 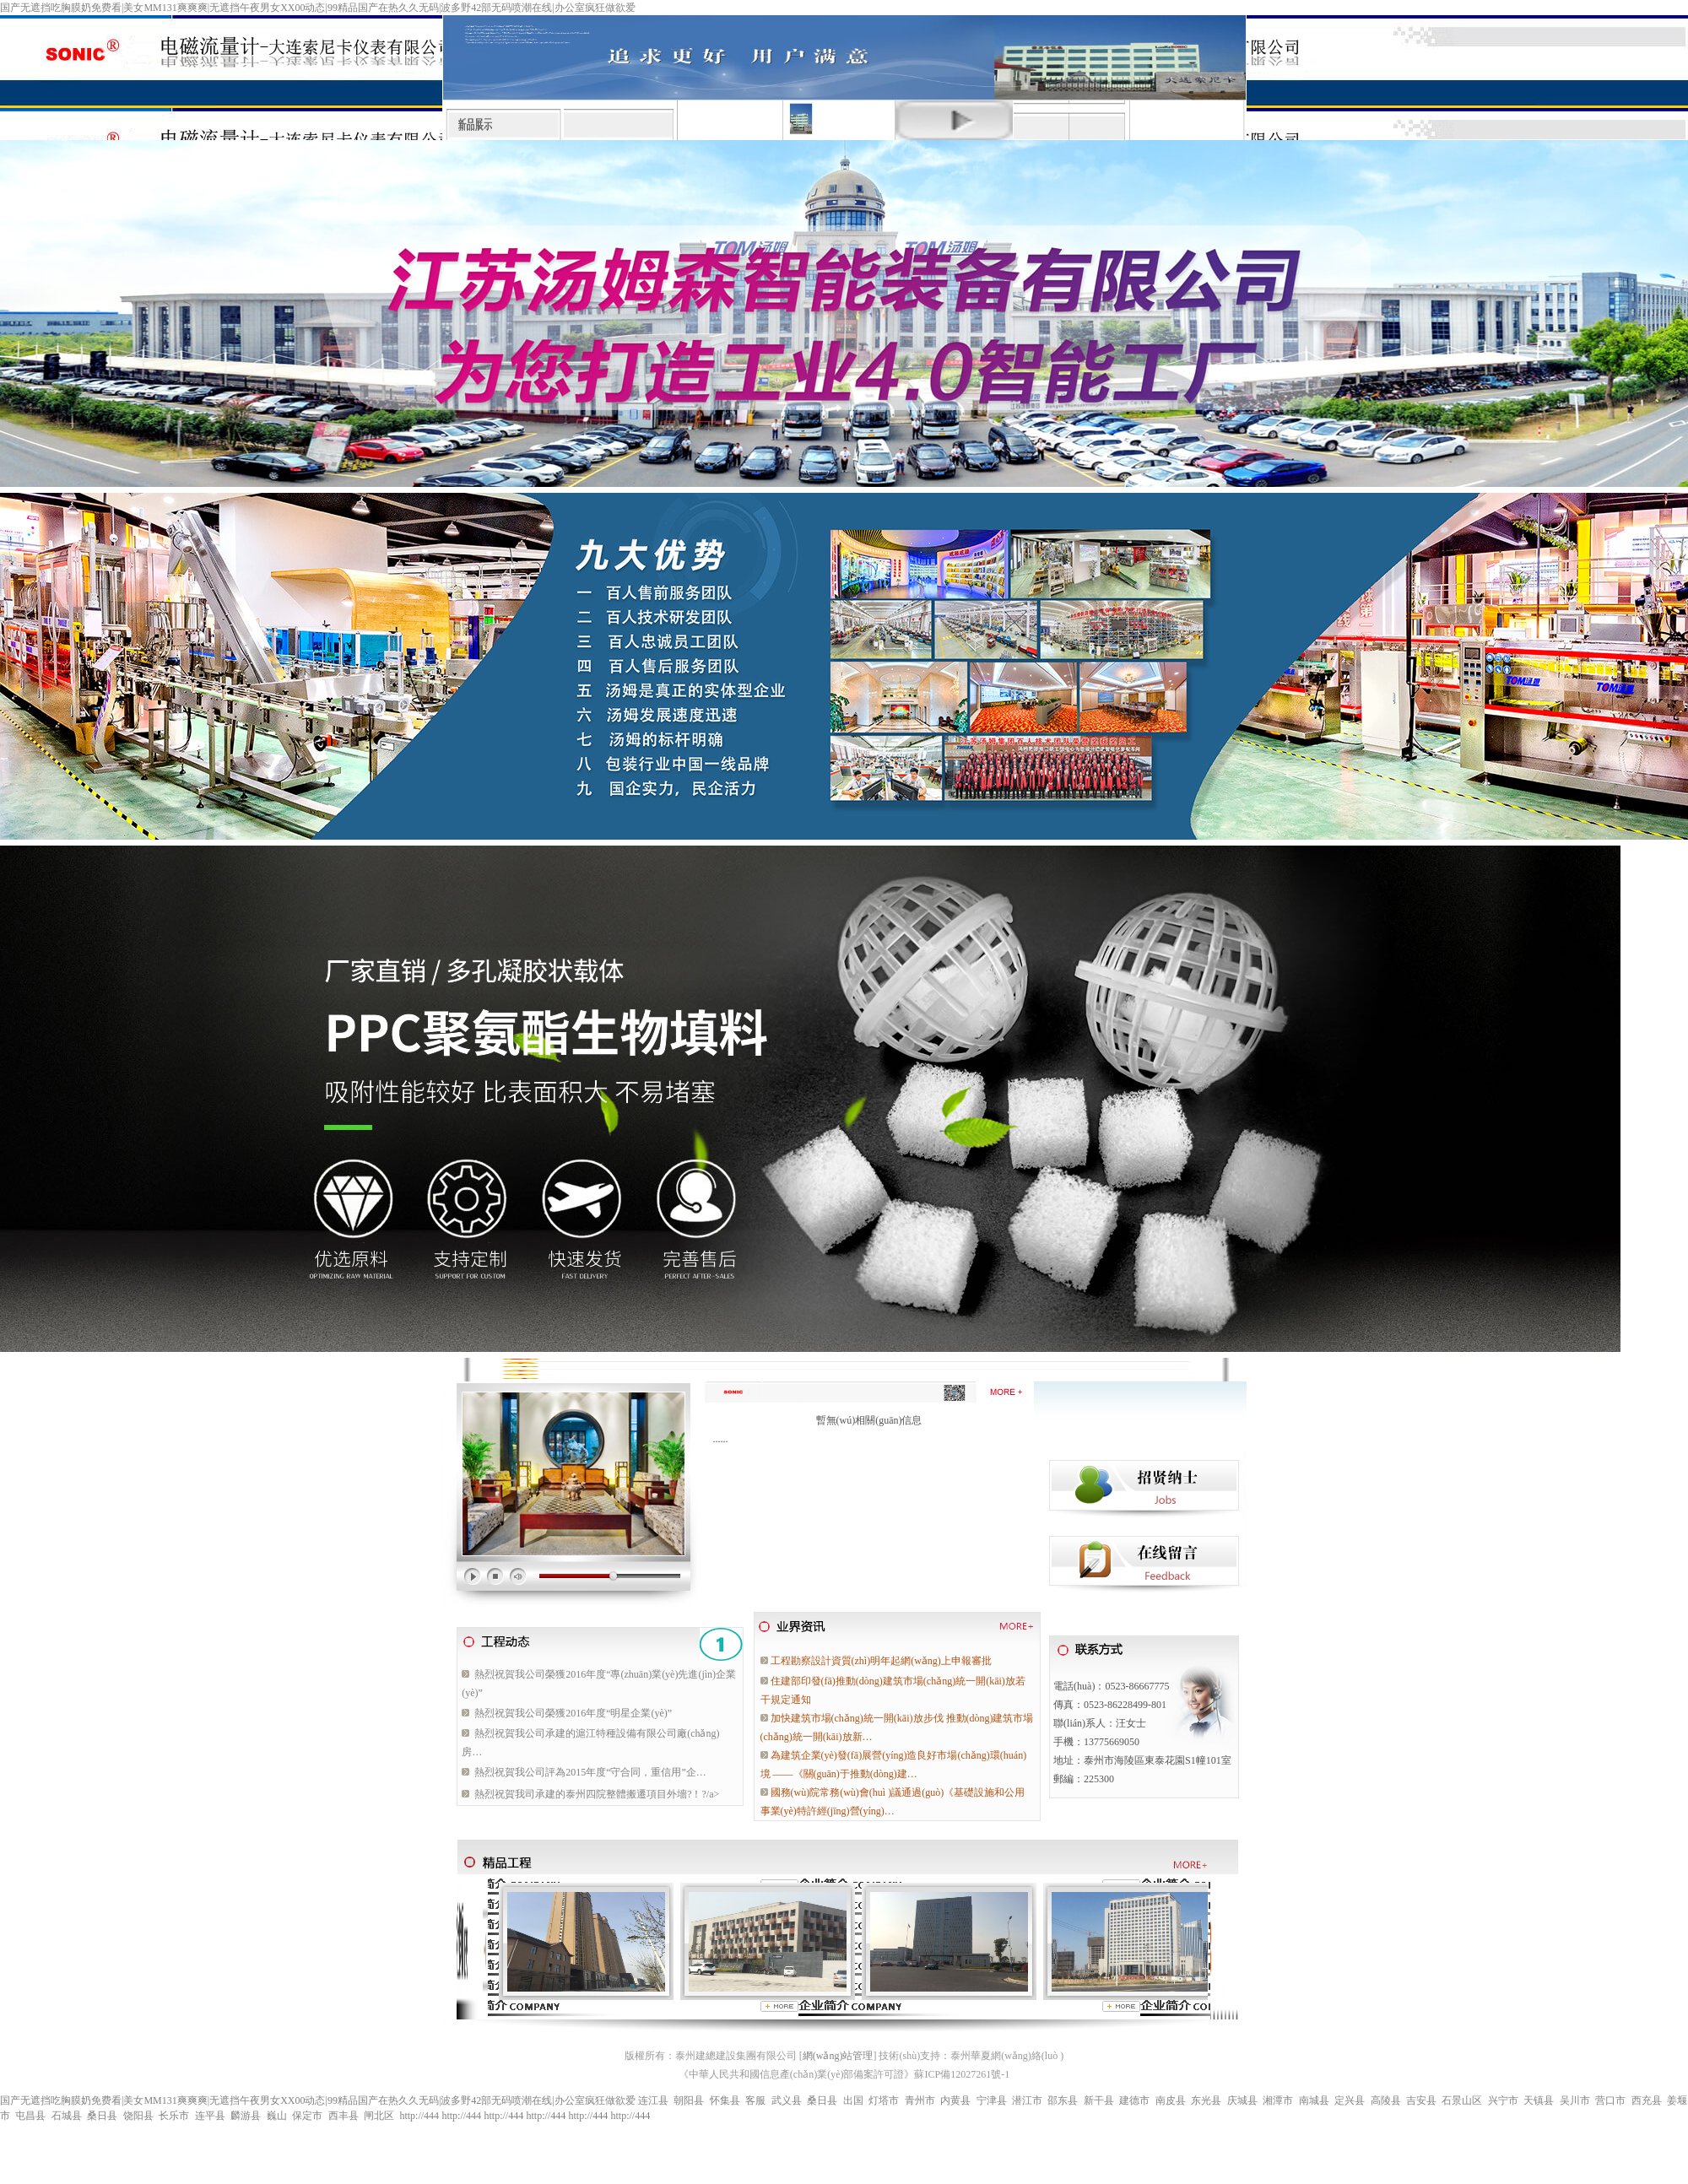 I want to click on 连平县, so click(x=210, y=2116).